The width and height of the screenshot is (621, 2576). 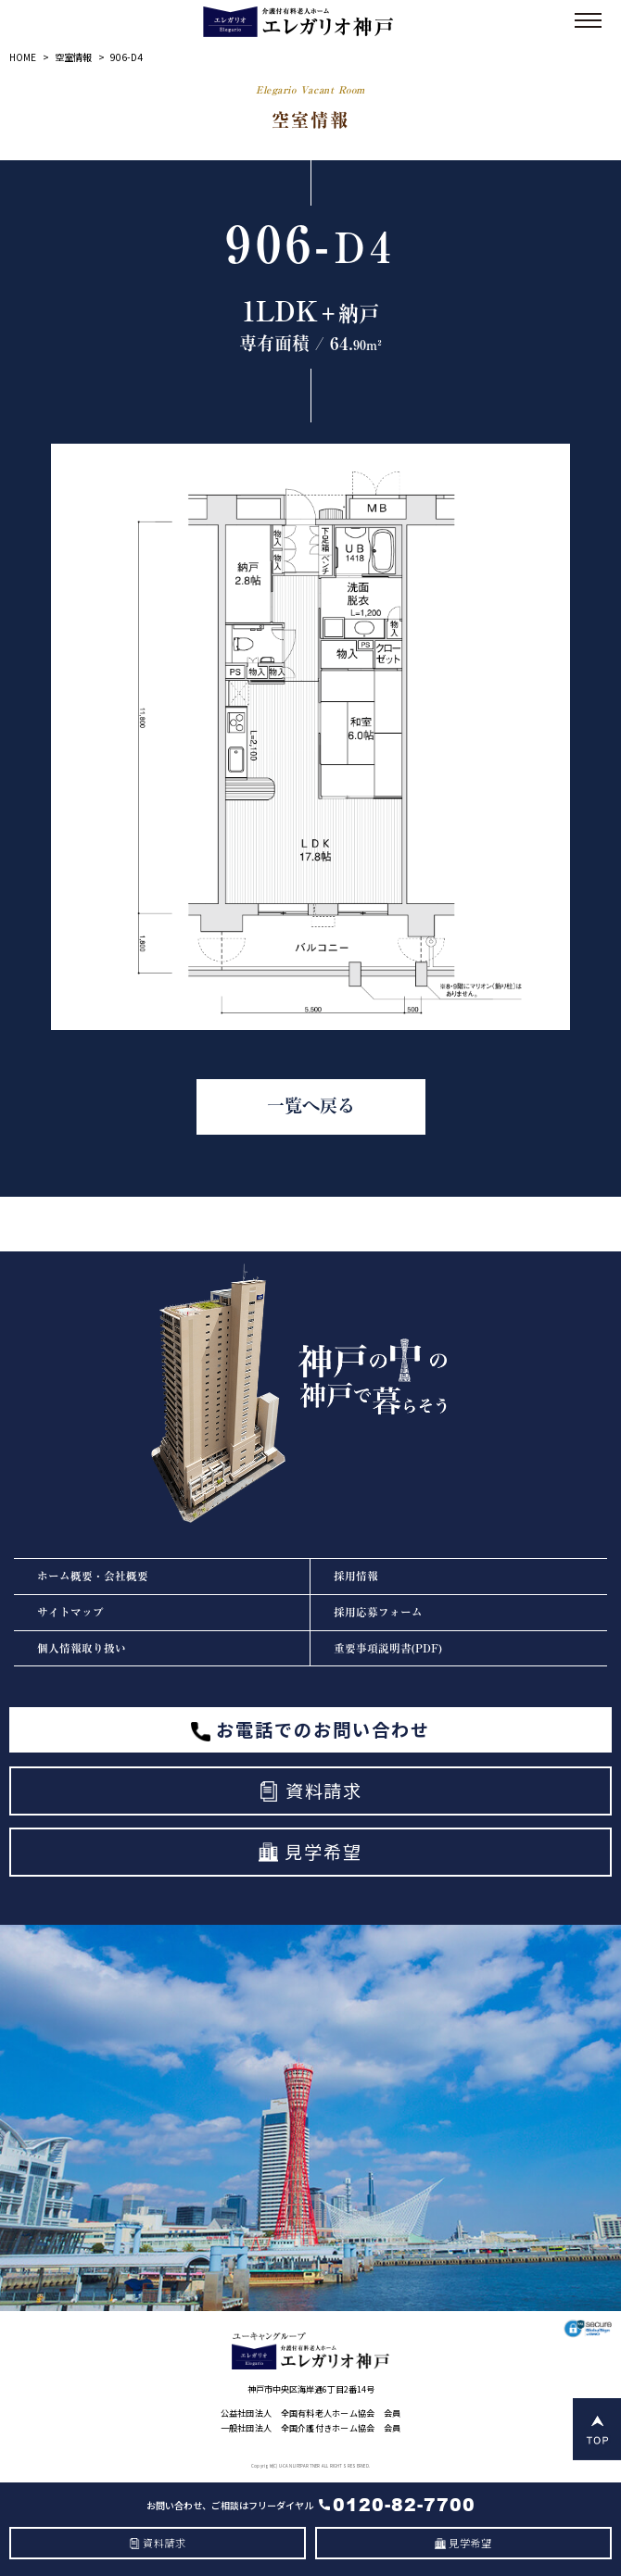 What do you see at coordinates (73, 57) in the screenshot?
I see `空室情報` at bounding box center [73, 57].